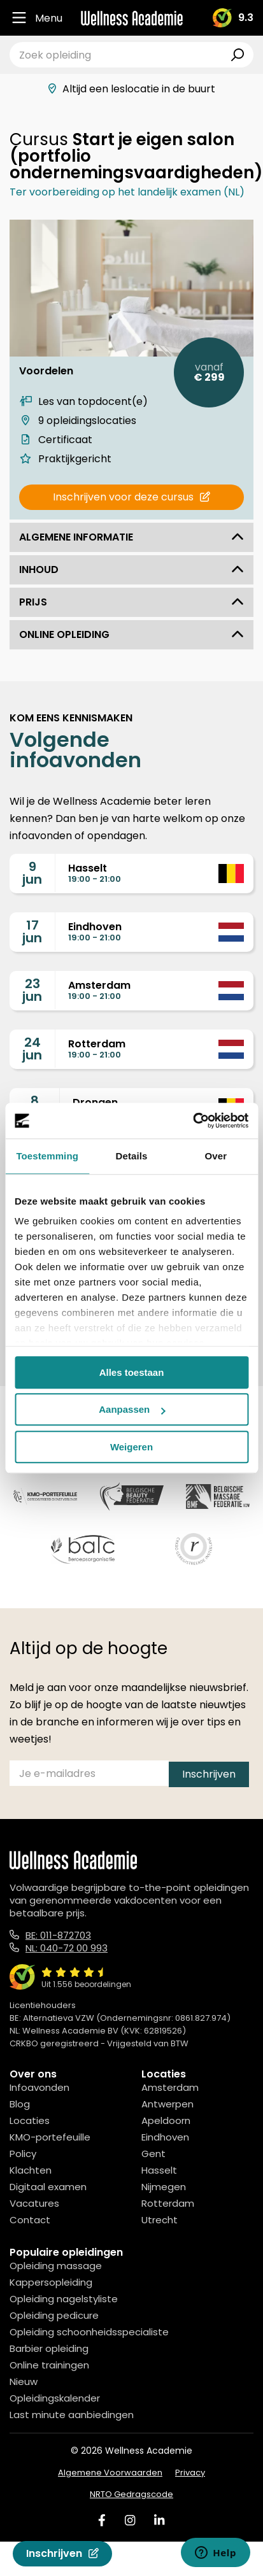  What do you see at coordinates (131, 1446) in the screenshot?
I see `Weigeren` at bounding box center [131, 1446].